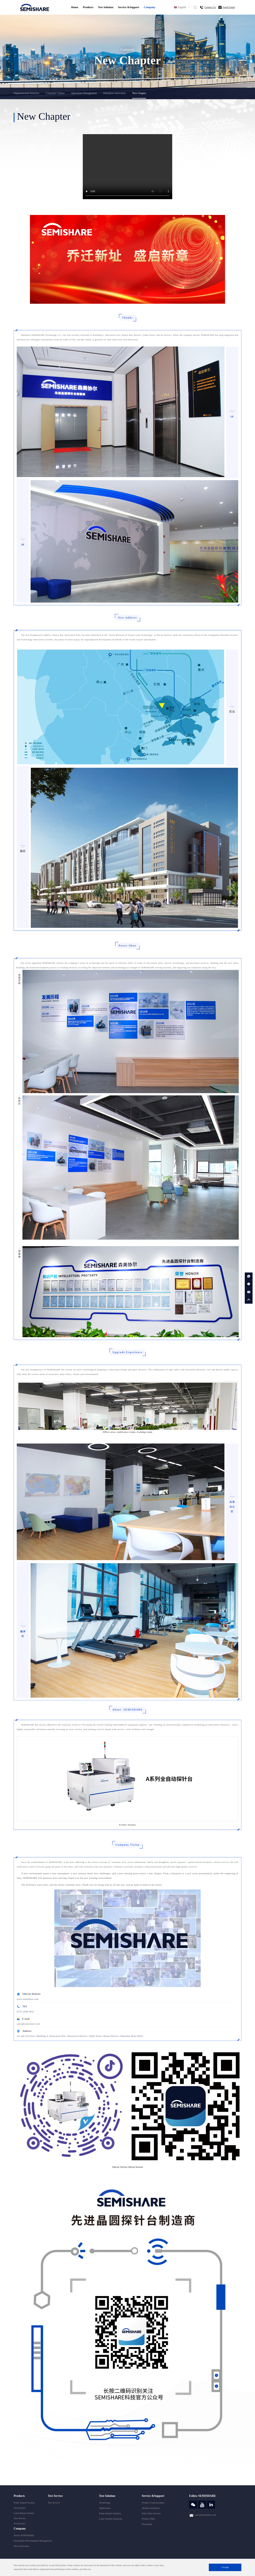 The height and width of the screenshot is (2576, 255). Describe the element at coordinates (26, 93) in the screenshot. I see `Organizational Structure` at that location.